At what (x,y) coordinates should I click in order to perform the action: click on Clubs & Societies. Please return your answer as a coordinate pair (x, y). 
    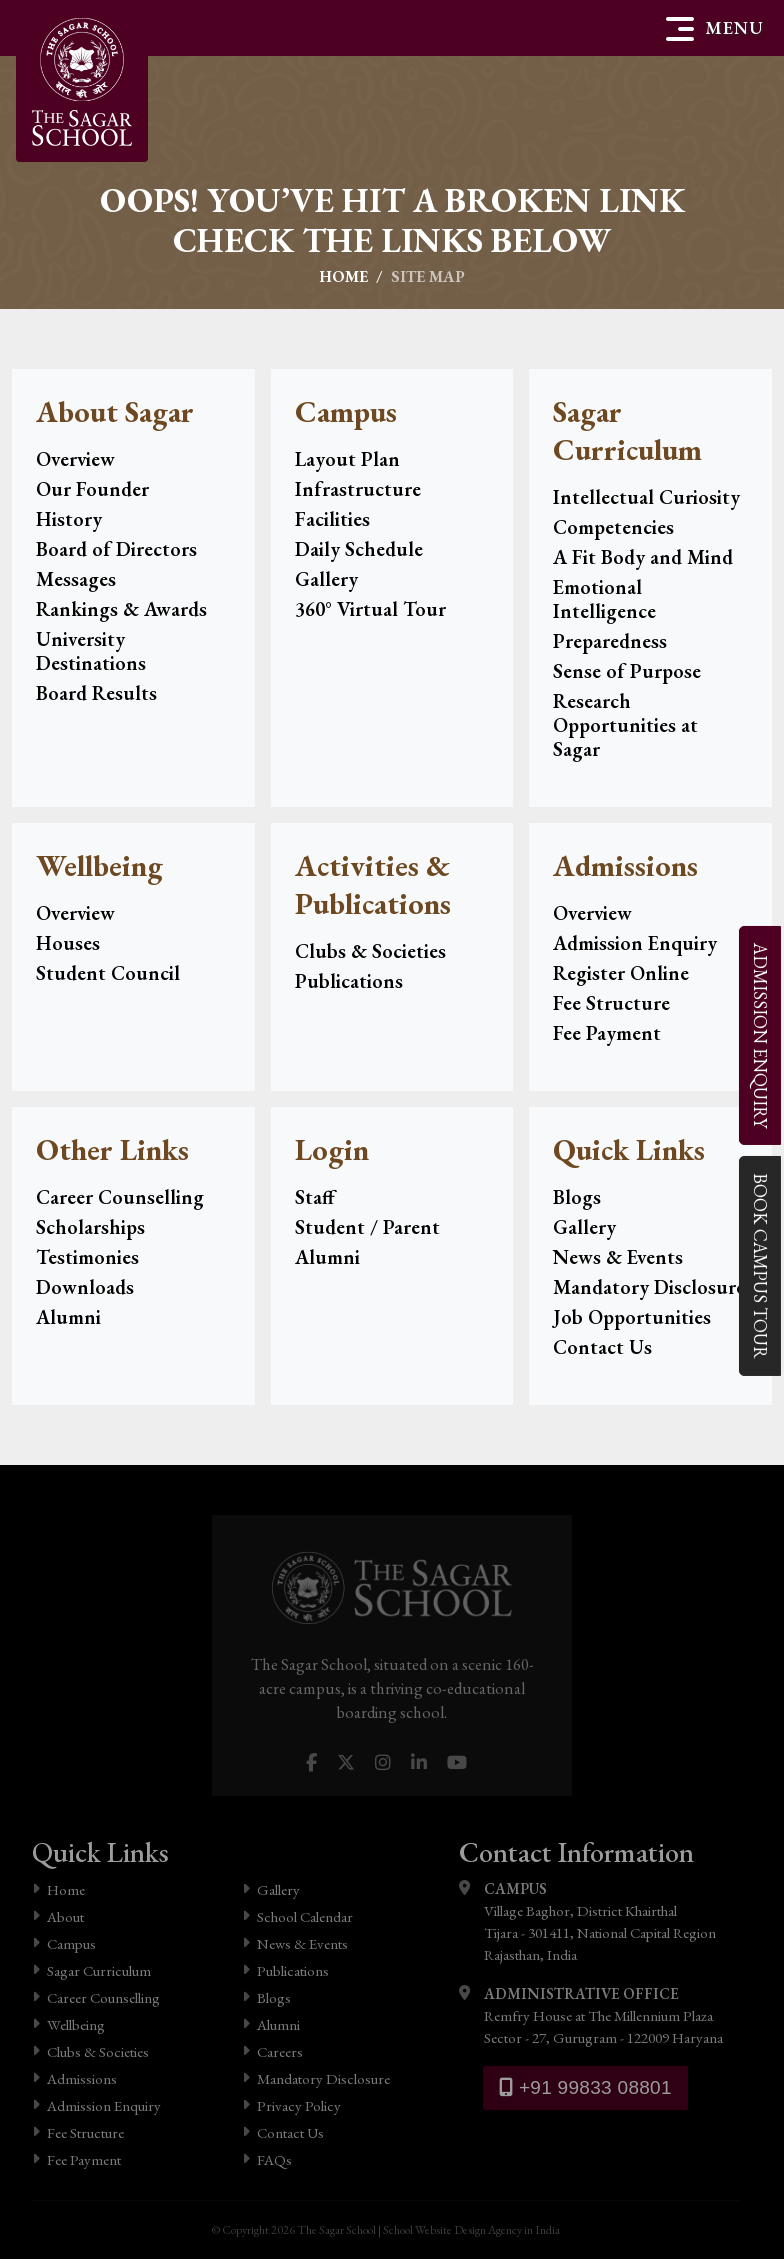
    Looking at the image, I should click on (370, 951).